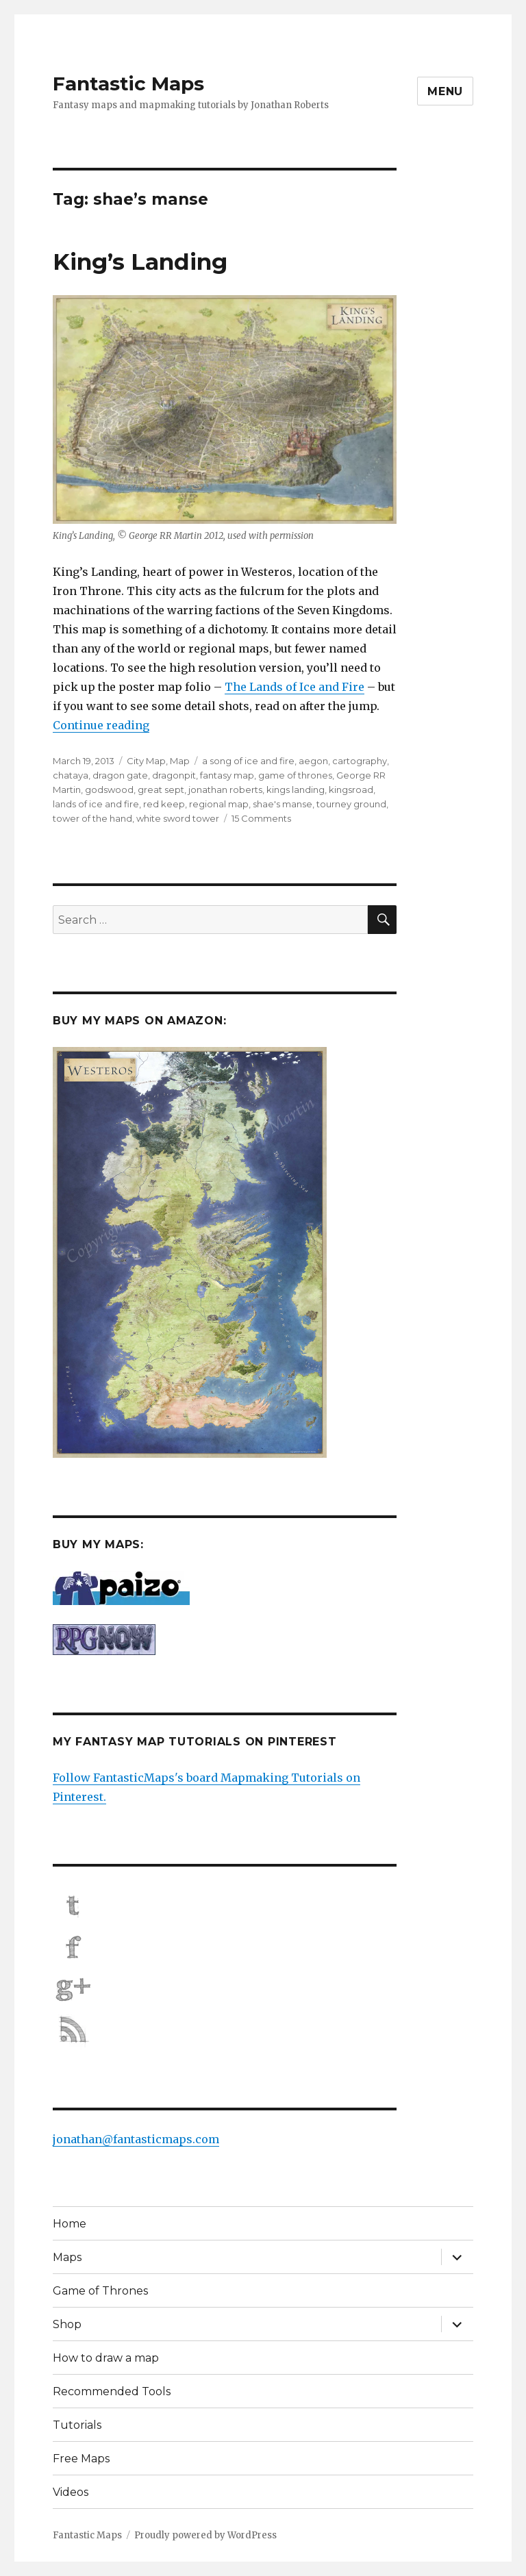 Image resolution: width=526 pixels, height=2576 pixels. I want to click on chataya, so click(70, 775).